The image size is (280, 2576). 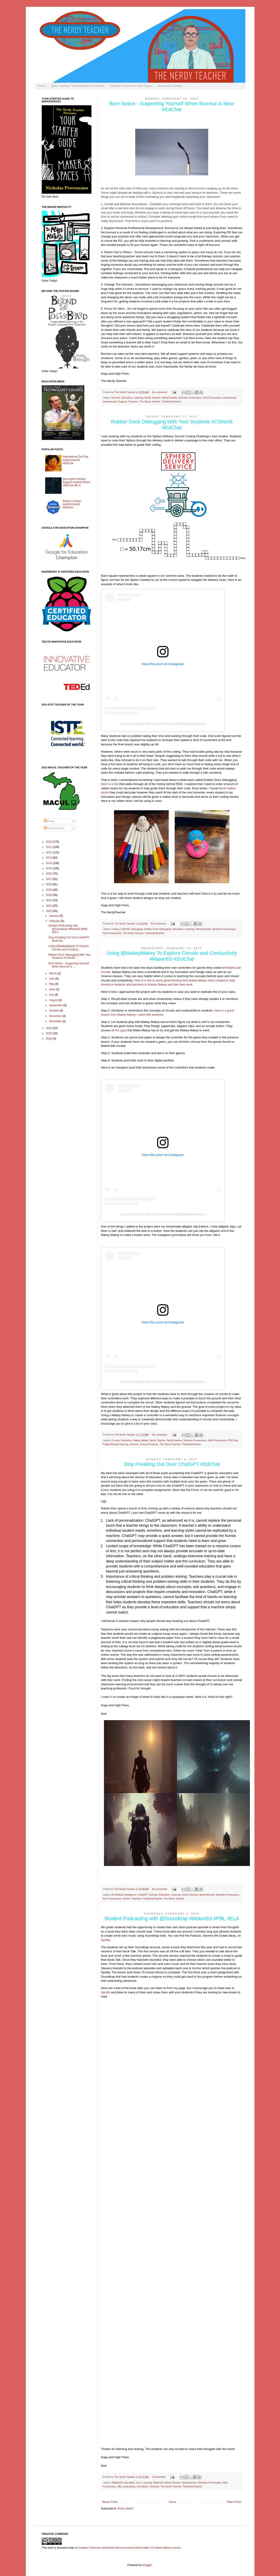 What do you see at coordinates (49, 868) in the screenshot?
I see `2015` at bounding box center [49, 868].